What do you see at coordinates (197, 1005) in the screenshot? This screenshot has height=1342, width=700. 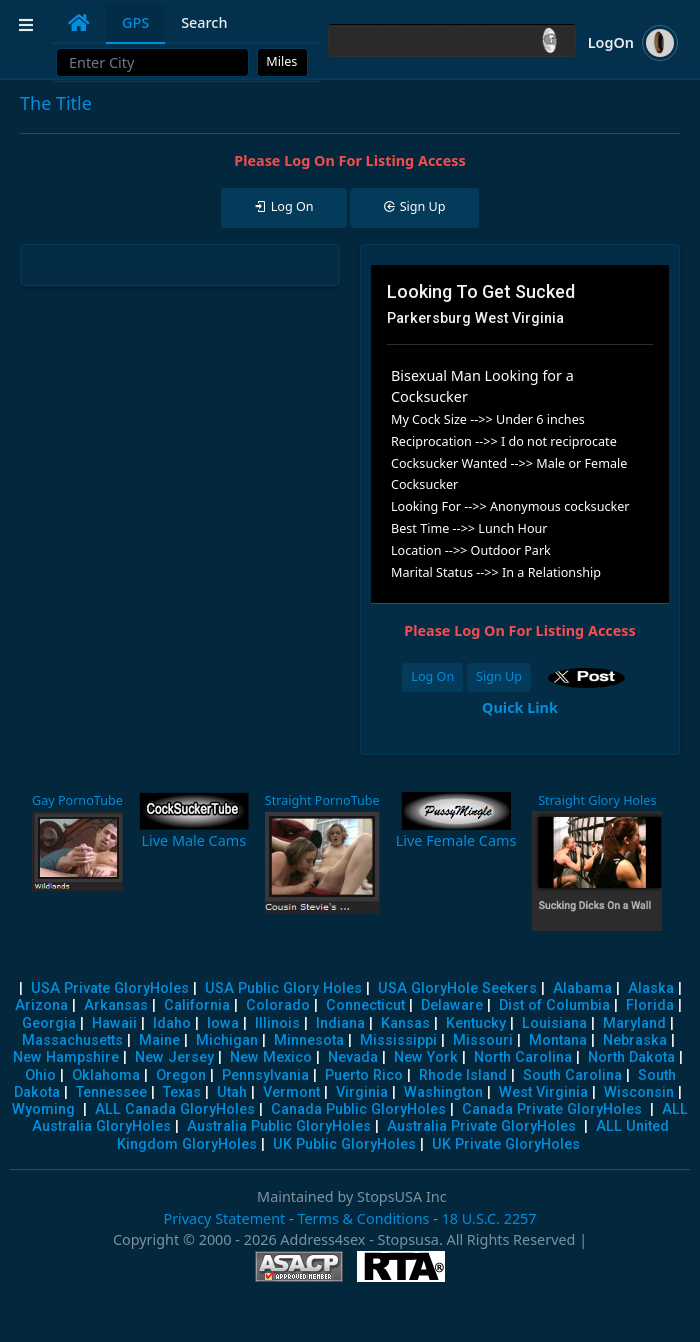 I see `California` at bounding box center [197, 1005].